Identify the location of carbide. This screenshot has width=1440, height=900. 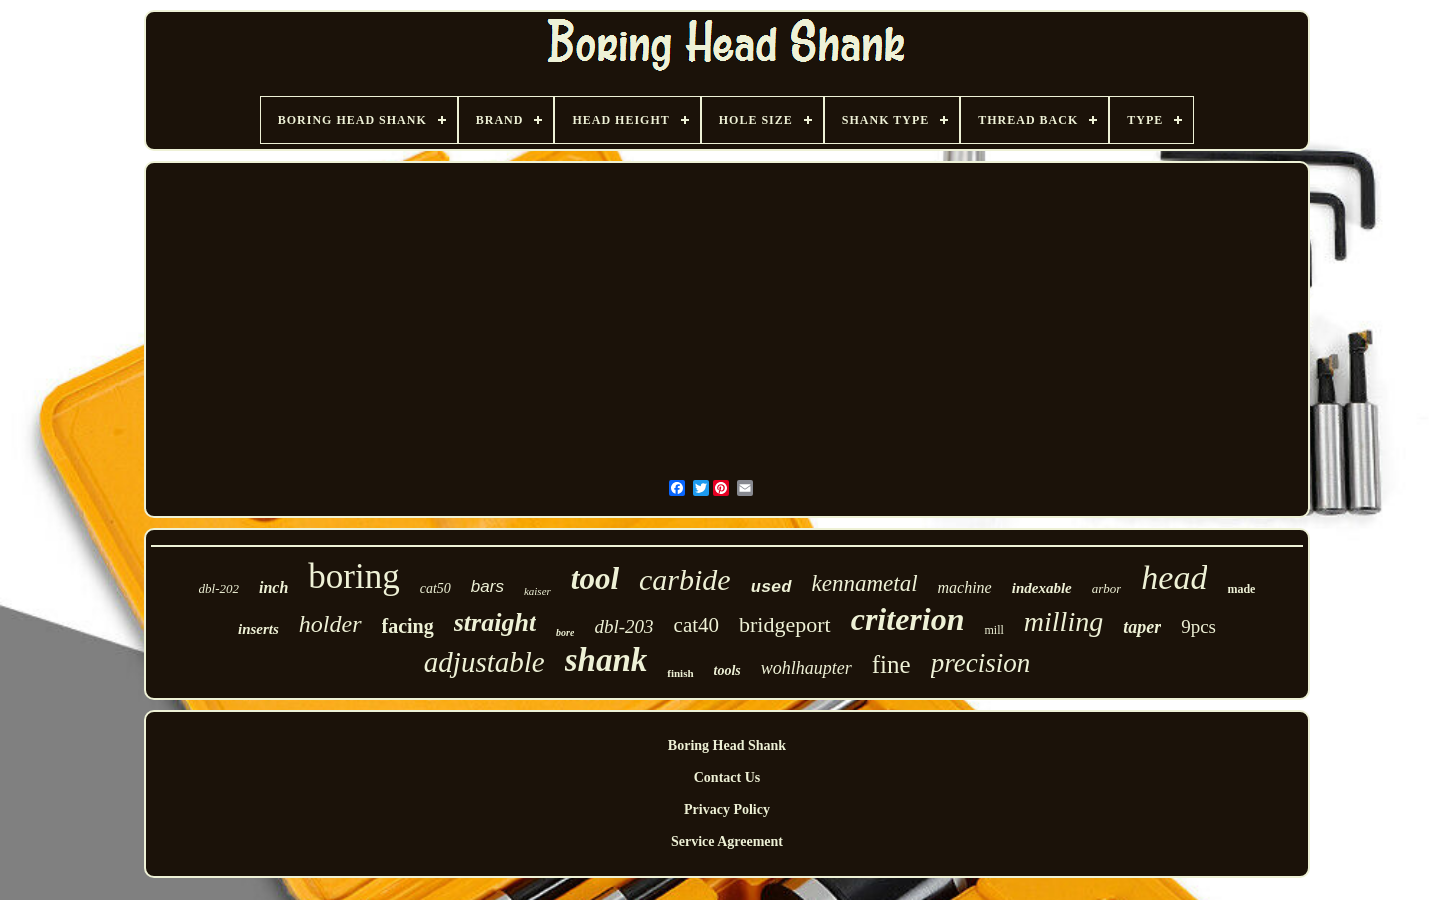
(685, 579).